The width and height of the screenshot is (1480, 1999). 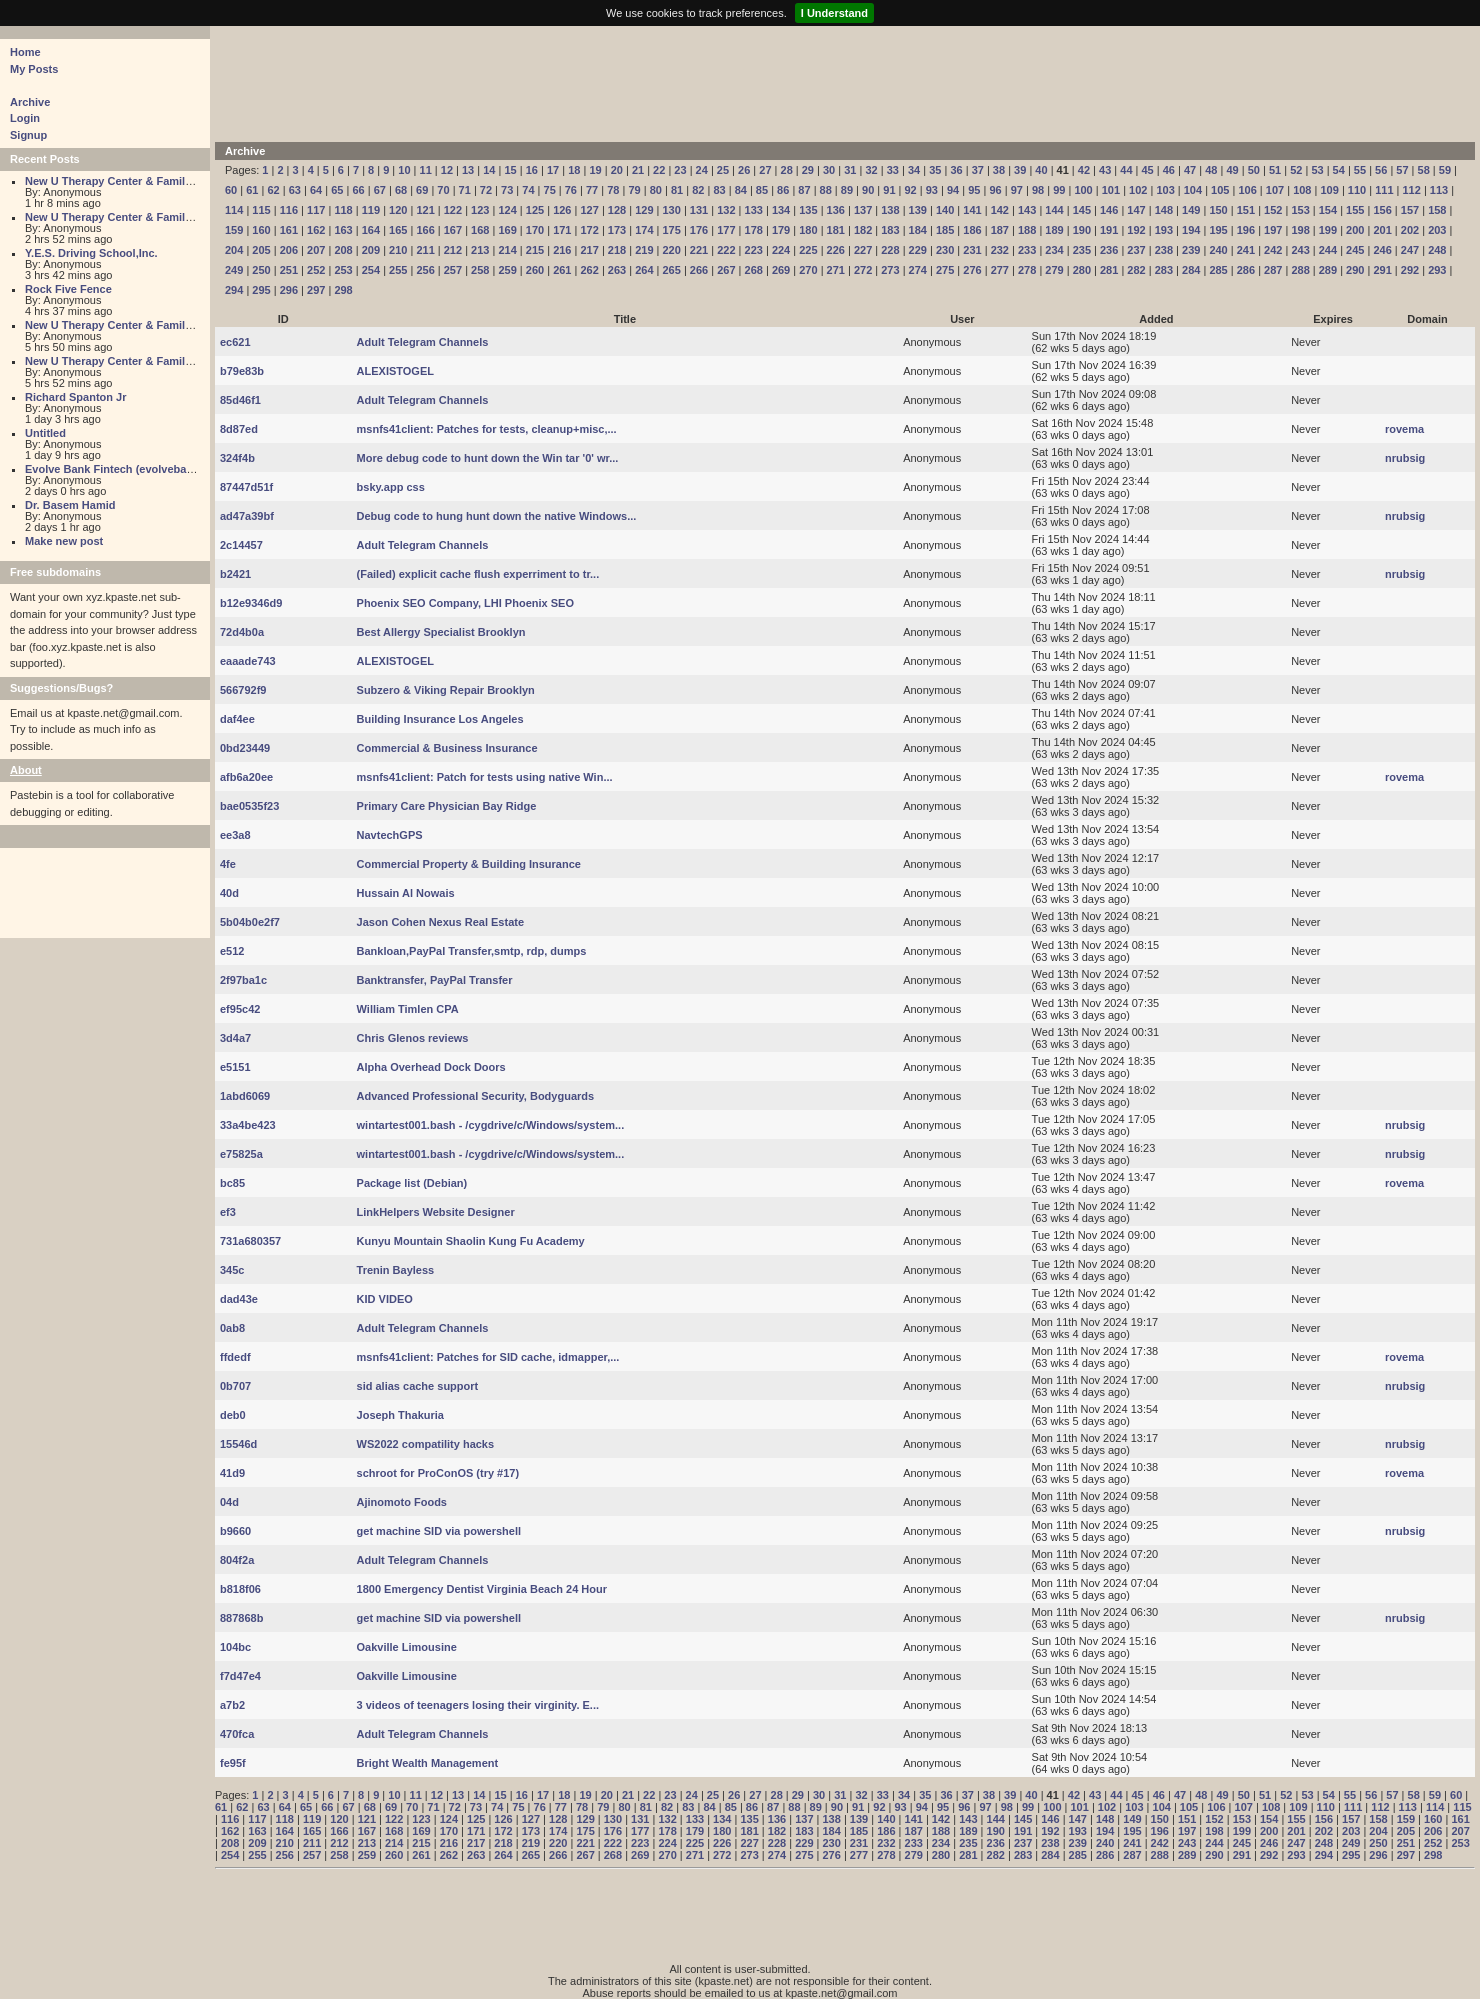 I want to click on 132, so click(x=726, y=210).